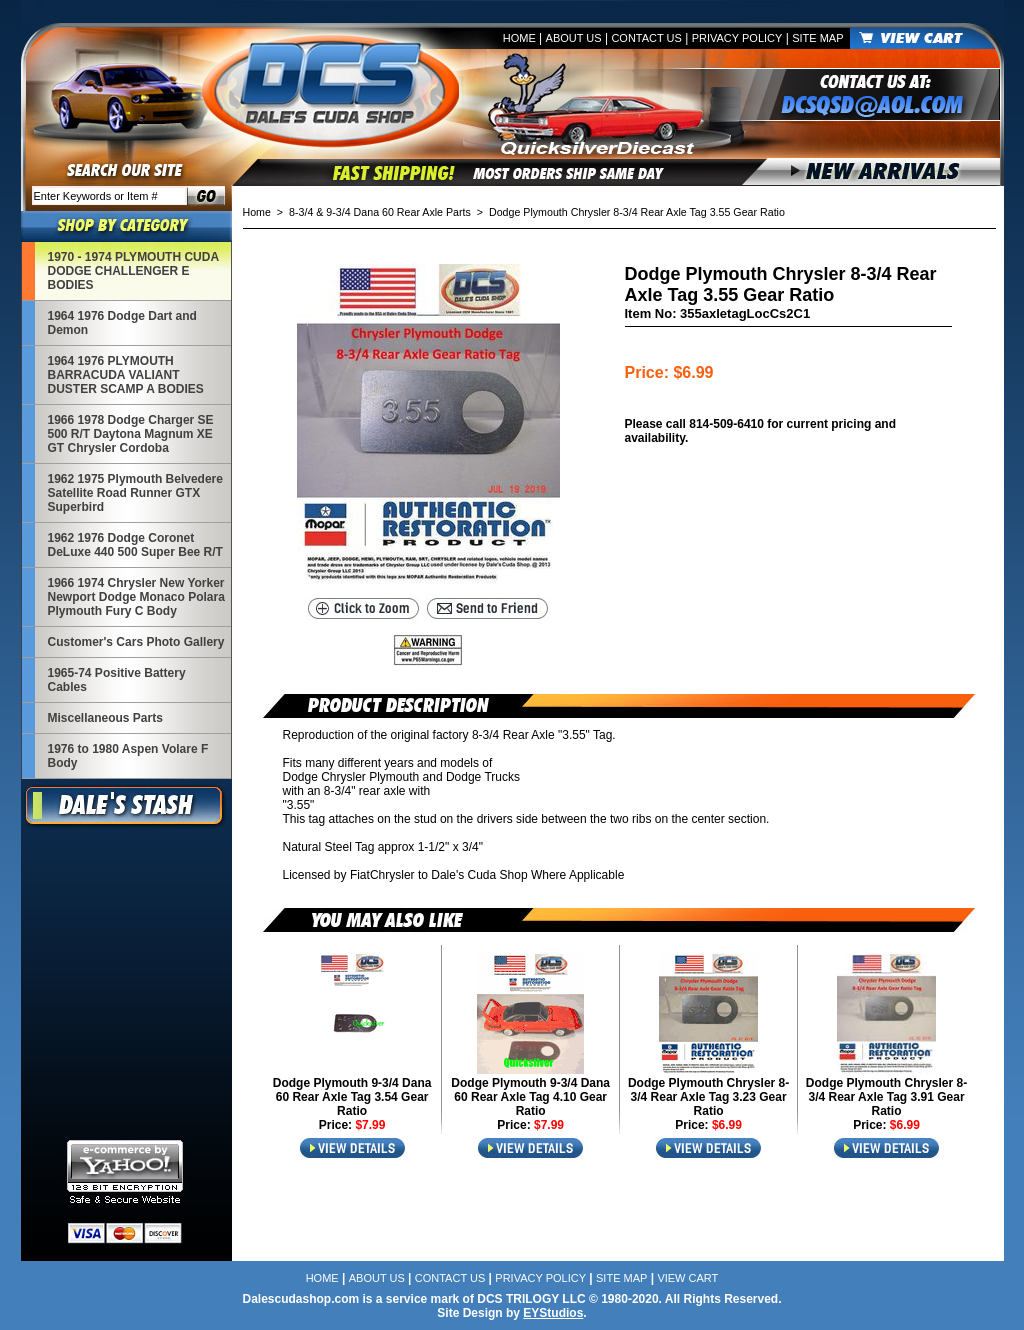 This screenshot has height=1330, width=1024. What do you see at coordinates (646, 38) in the screenshot?
I see `Contact Us` at bounding box center [646, 38].